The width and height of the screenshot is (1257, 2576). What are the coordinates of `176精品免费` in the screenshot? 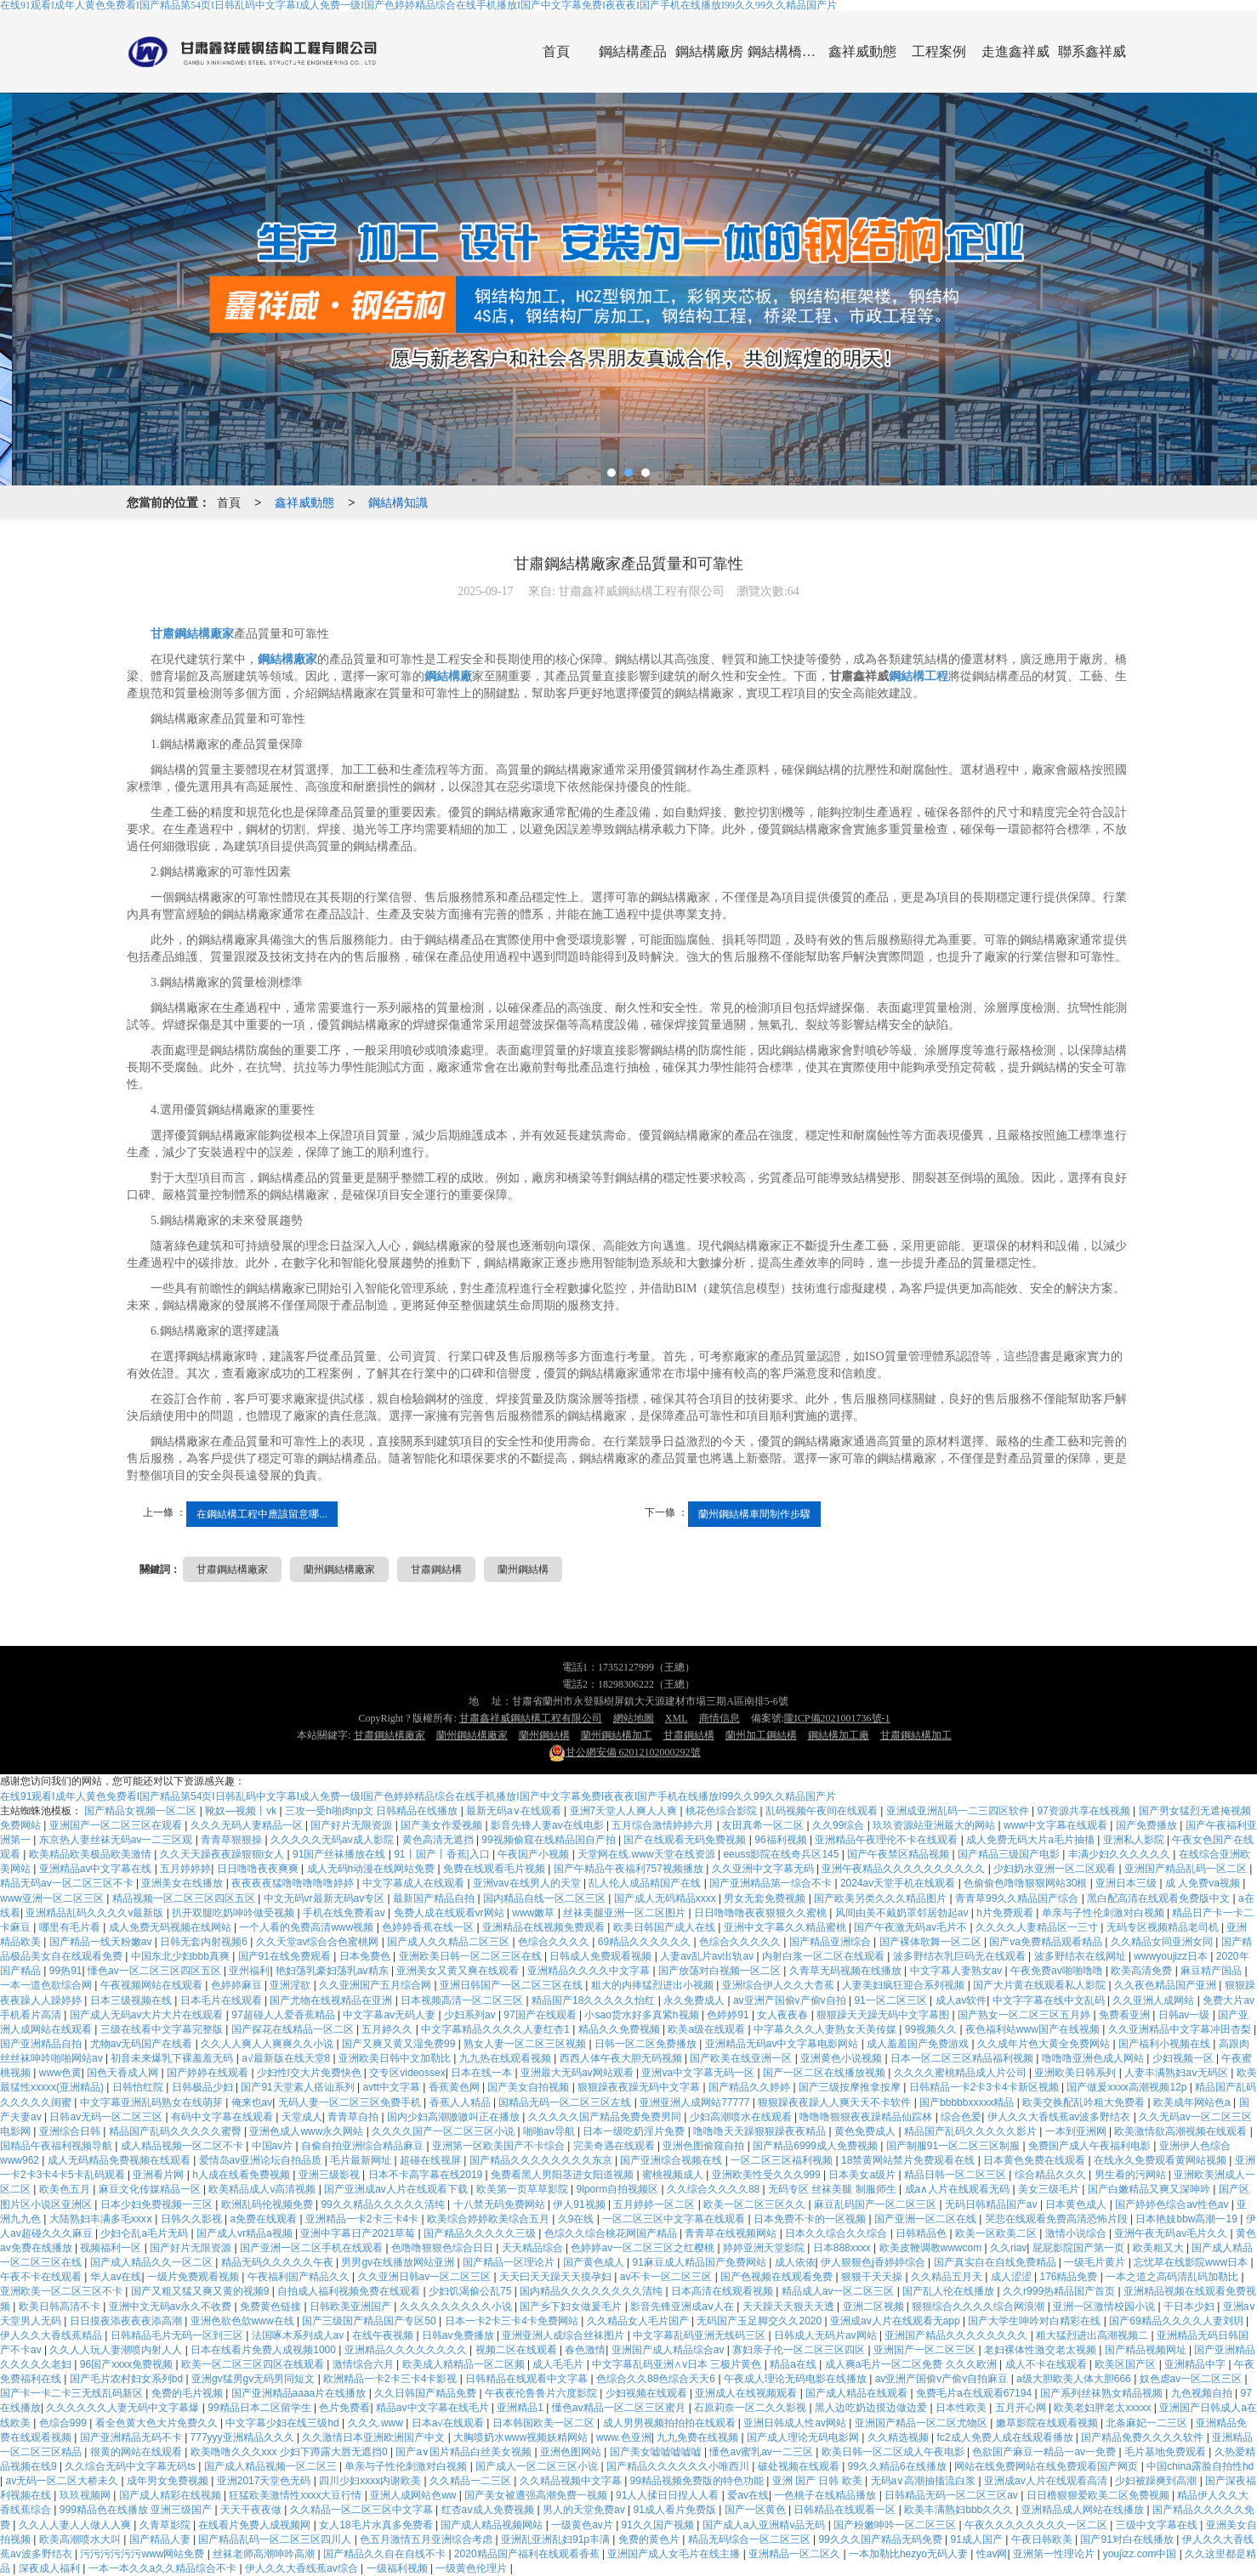 It's located at (1069, 2277).